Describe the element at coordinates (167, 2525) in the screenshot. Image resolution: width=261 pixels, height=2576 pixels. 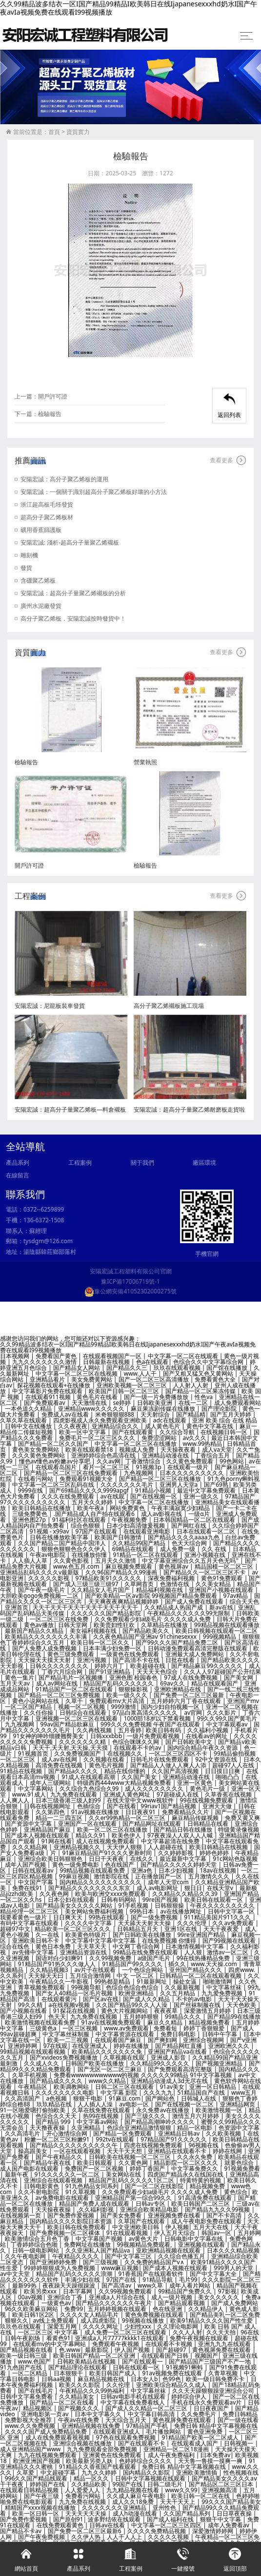
I see `中文字幕一区二区三区四区` at that location.